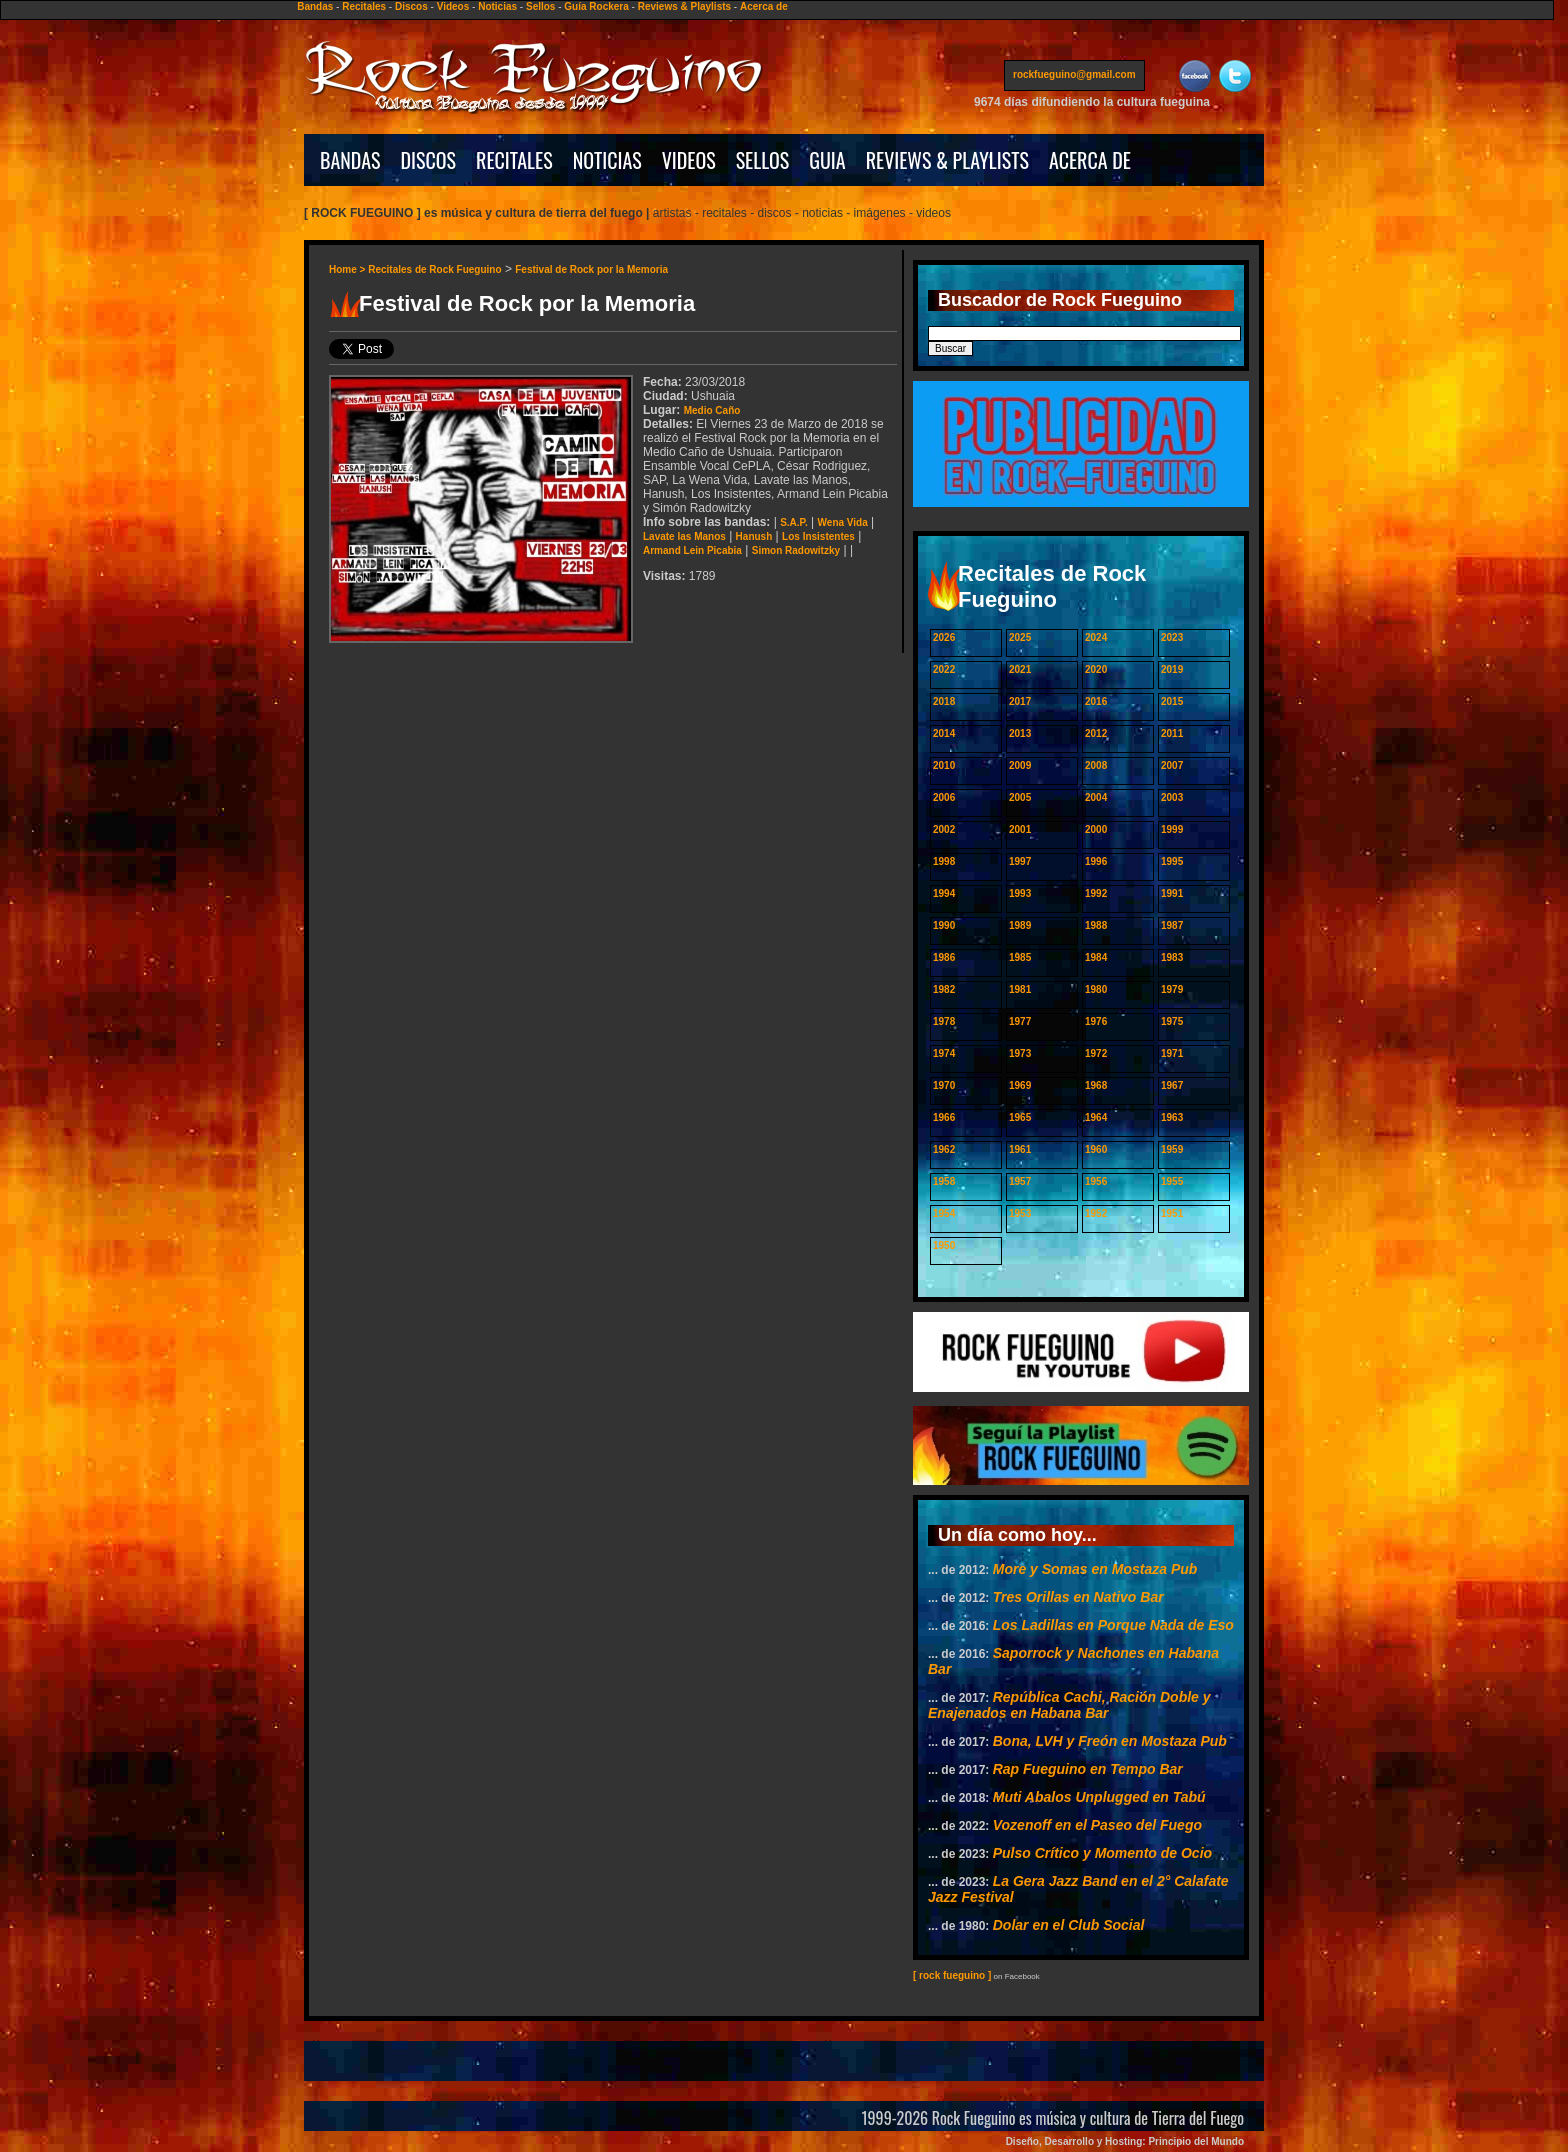 Image resolution: width=1568 pixels, height=2152 pixels. I want to click on 2024, so click(1096, 637).